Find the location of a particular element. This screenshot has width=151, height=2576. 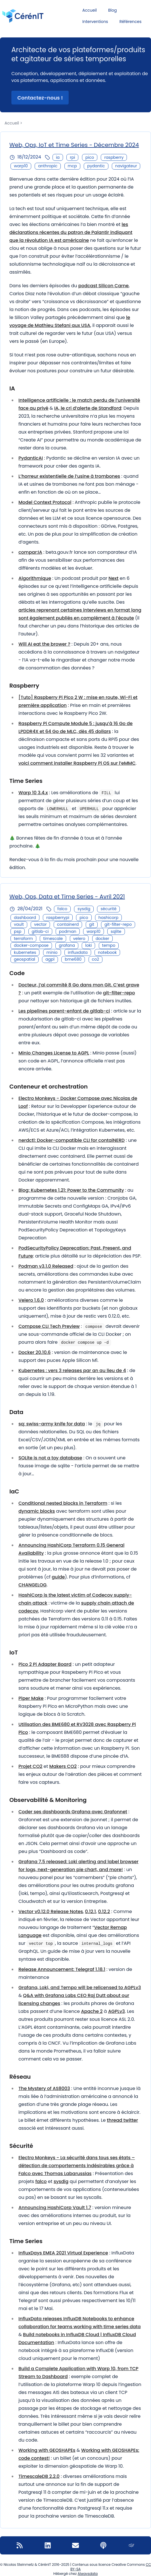

AGPLv3 is located at coordinates (116, 2011).